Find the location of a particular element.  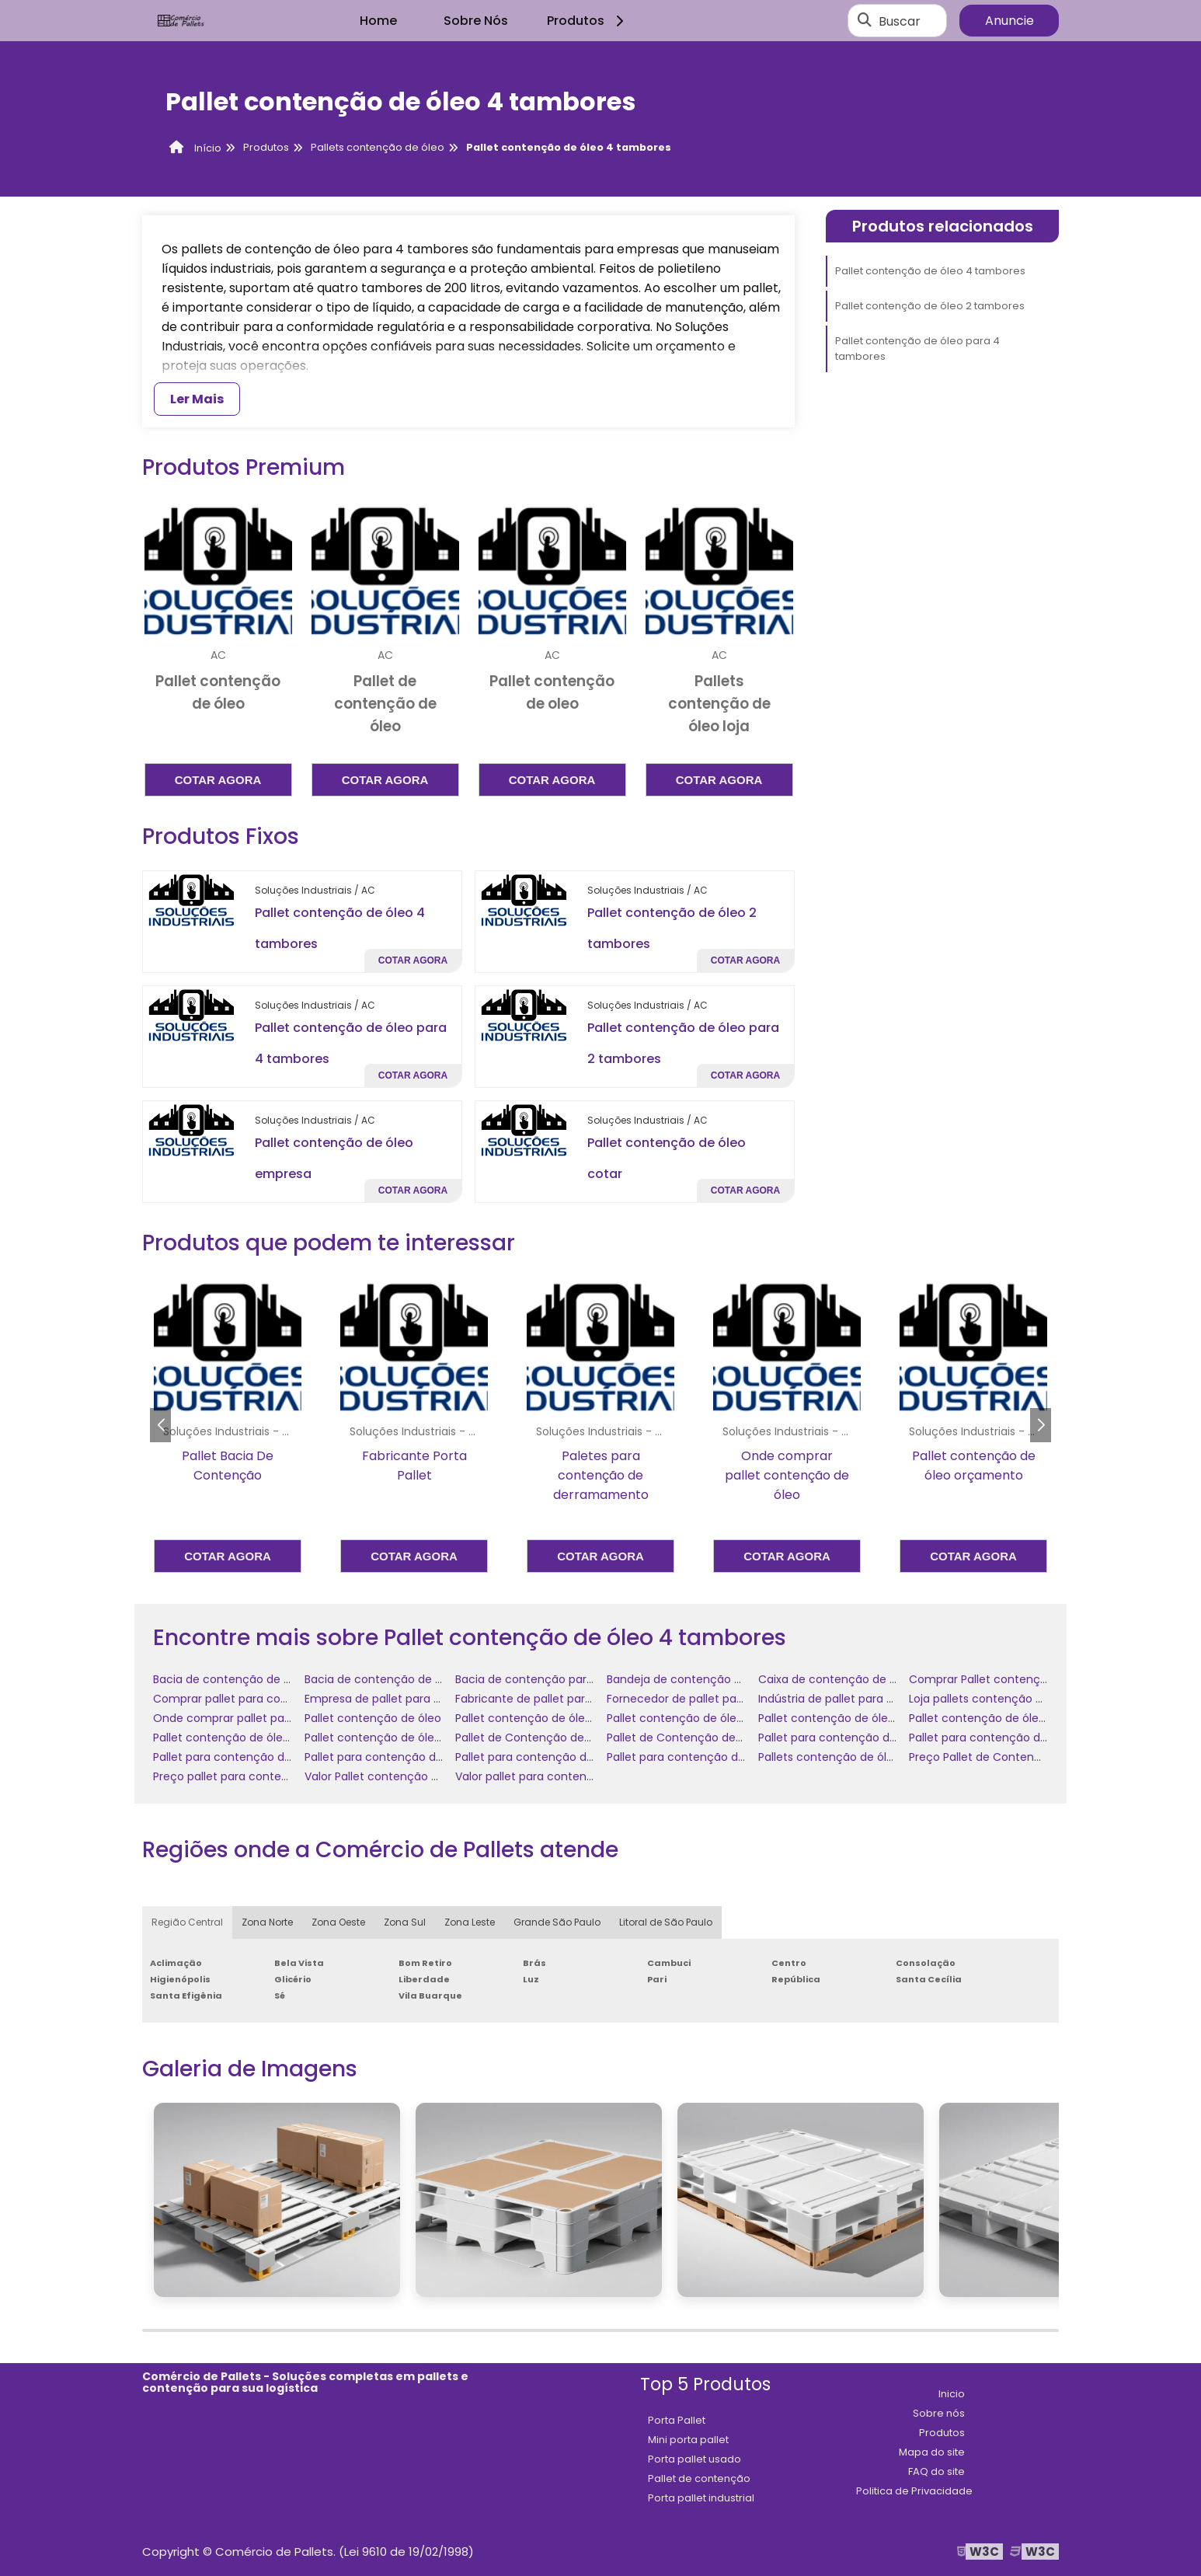

Pallet contenção de óleo is located at coordinates (373, 1718).